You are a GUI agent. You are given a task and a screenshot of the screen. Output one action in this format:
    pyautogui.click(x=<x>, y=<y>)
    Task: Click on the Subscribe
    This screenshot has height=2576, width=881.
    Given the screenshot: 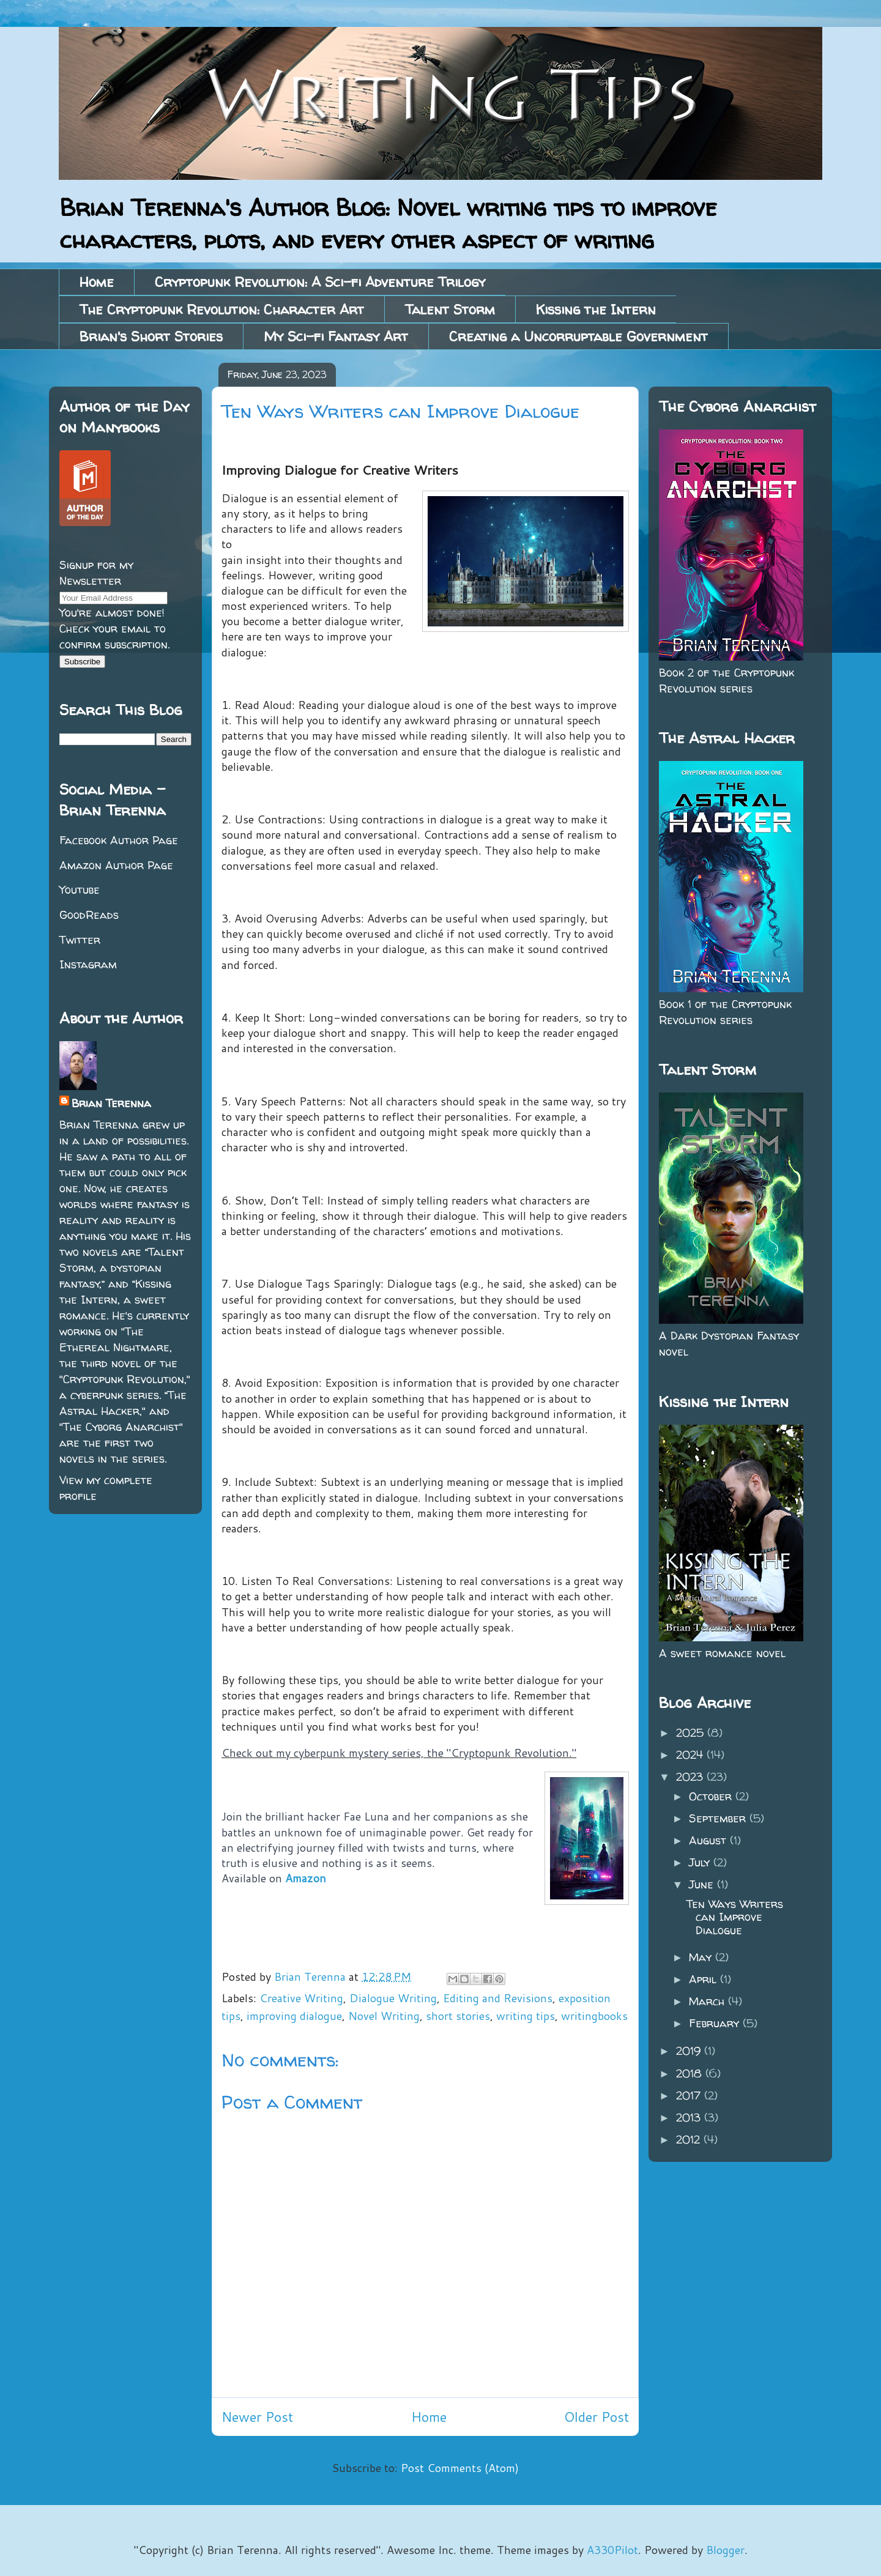 What is the action you would take?
    pyautogui.click(x=82, y=661)
    